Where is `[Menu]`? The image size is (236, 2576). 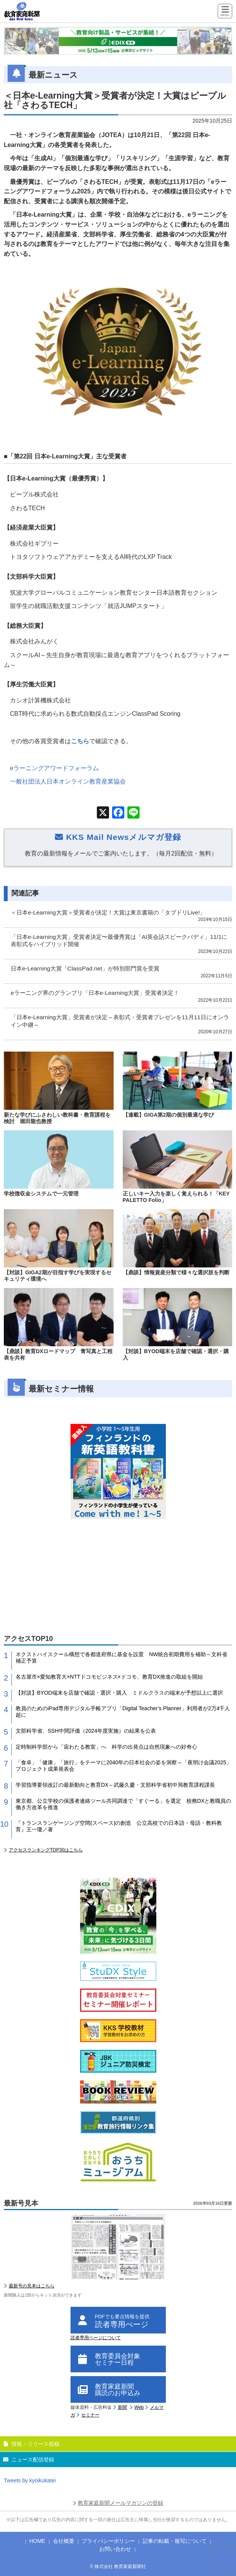
[Menu] is located at coordinates (225, 11).